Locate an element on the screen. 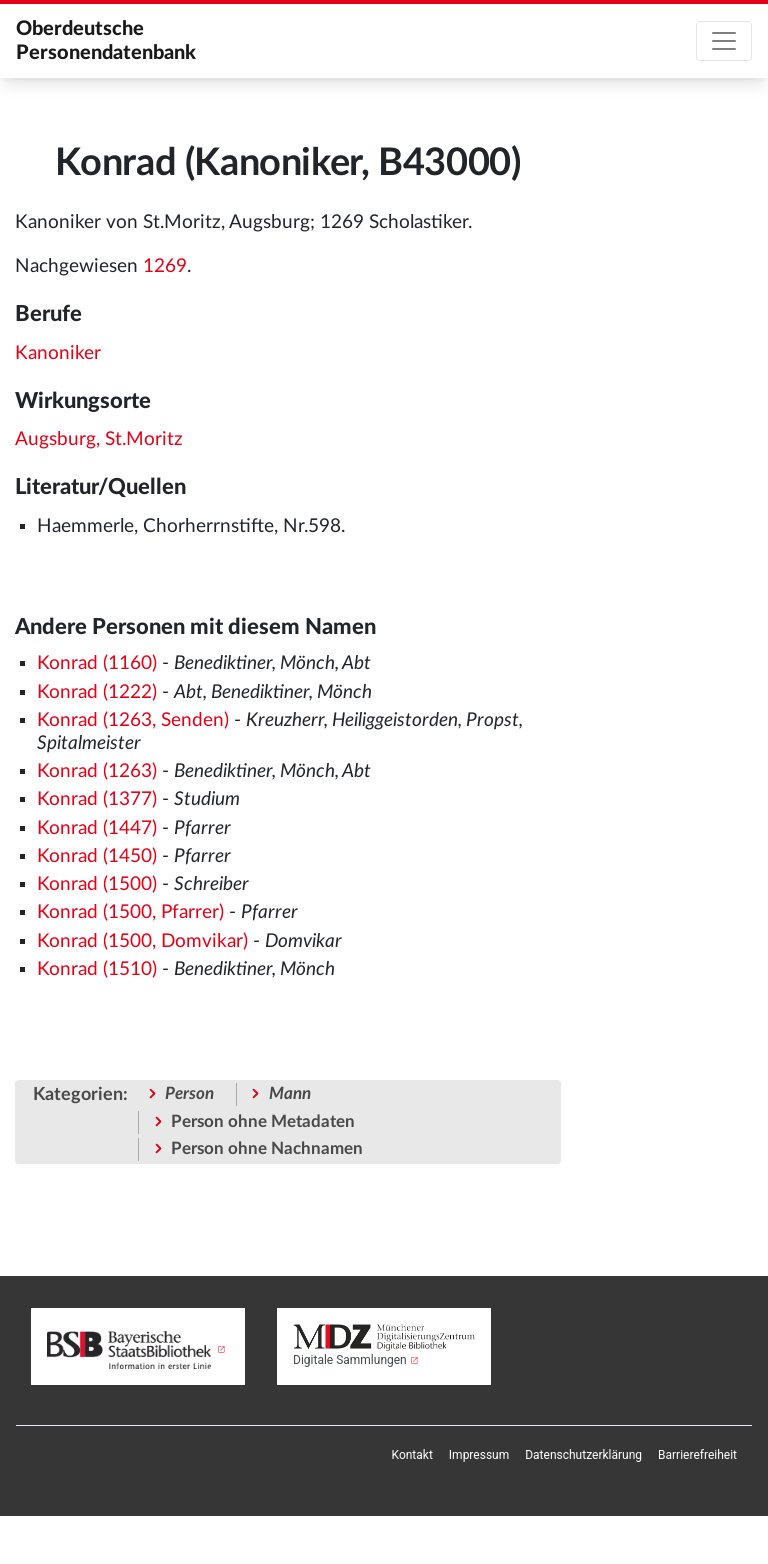 The width and height of the screenshot is (768, 1564). Kanoniker is located at coordinates (58, 353).